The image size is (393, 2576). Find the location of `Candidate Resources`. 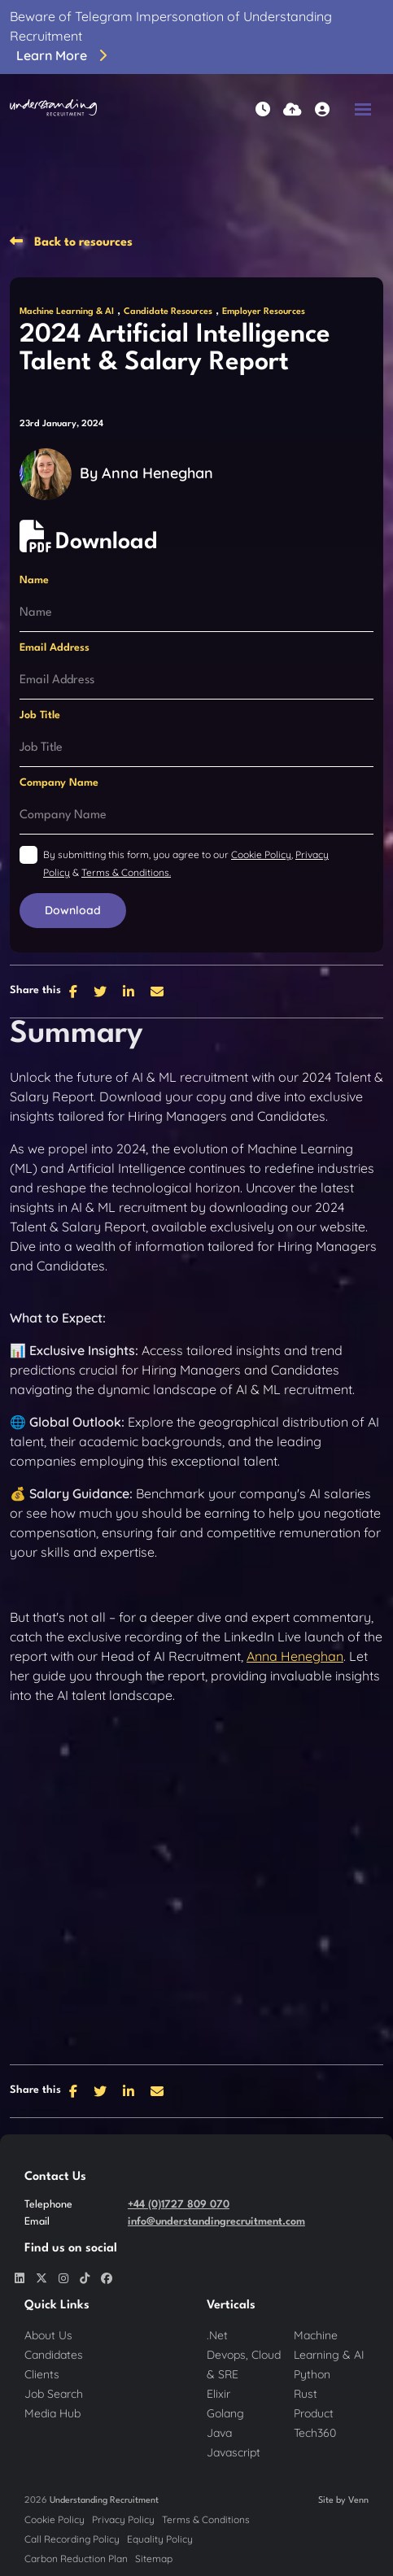

Candidate Resources is located at coordinates (168, 311).